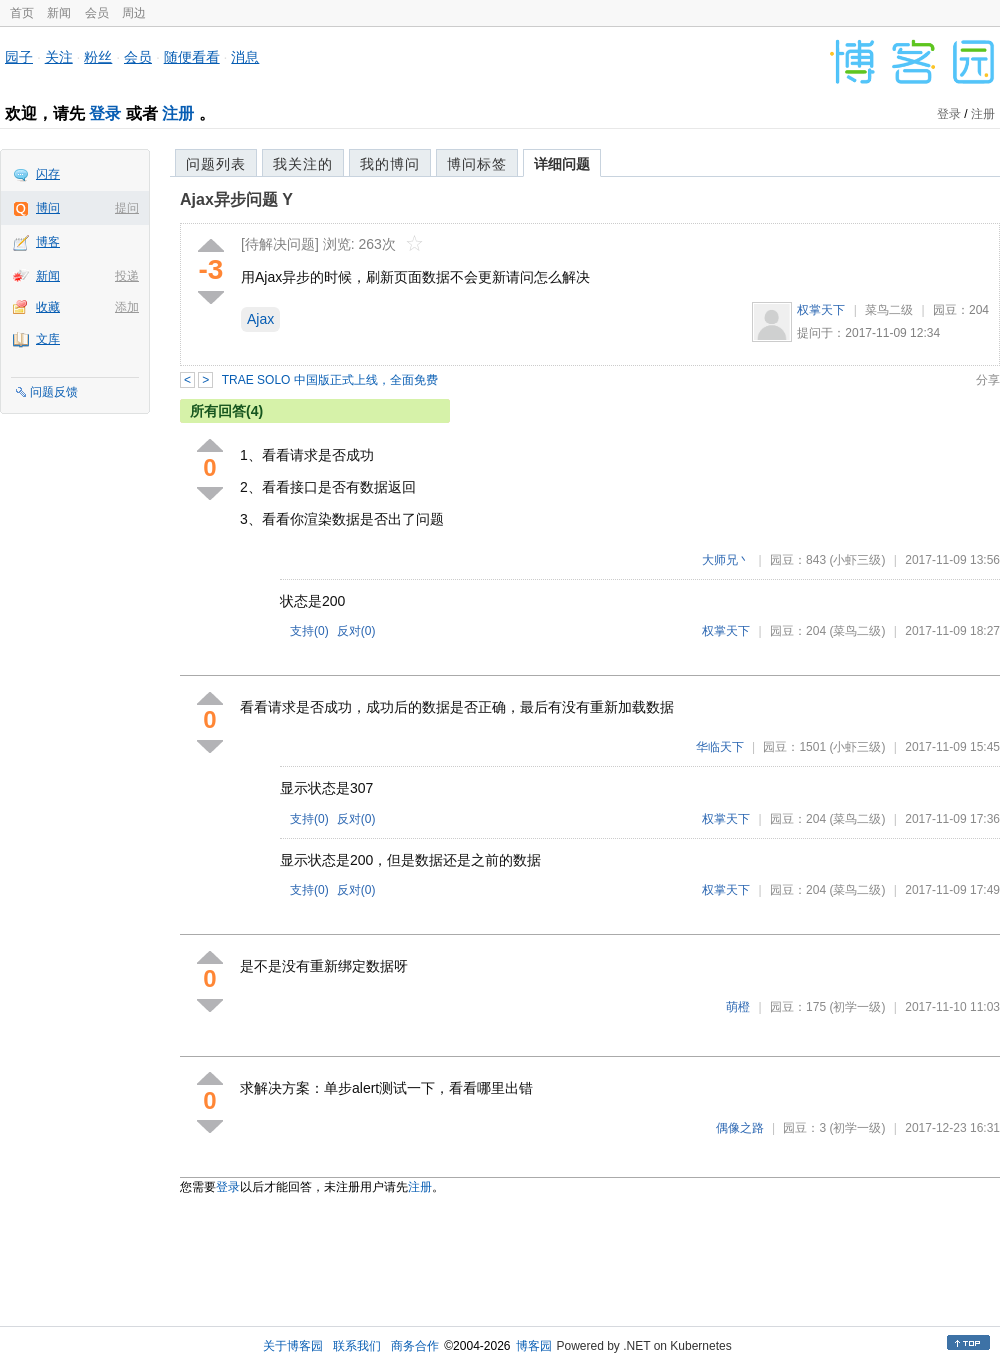 This screenshot has height=1365, width=1000. Describe the element at coordinates (19, 57) in the screenshot. I see `园子` at that location.